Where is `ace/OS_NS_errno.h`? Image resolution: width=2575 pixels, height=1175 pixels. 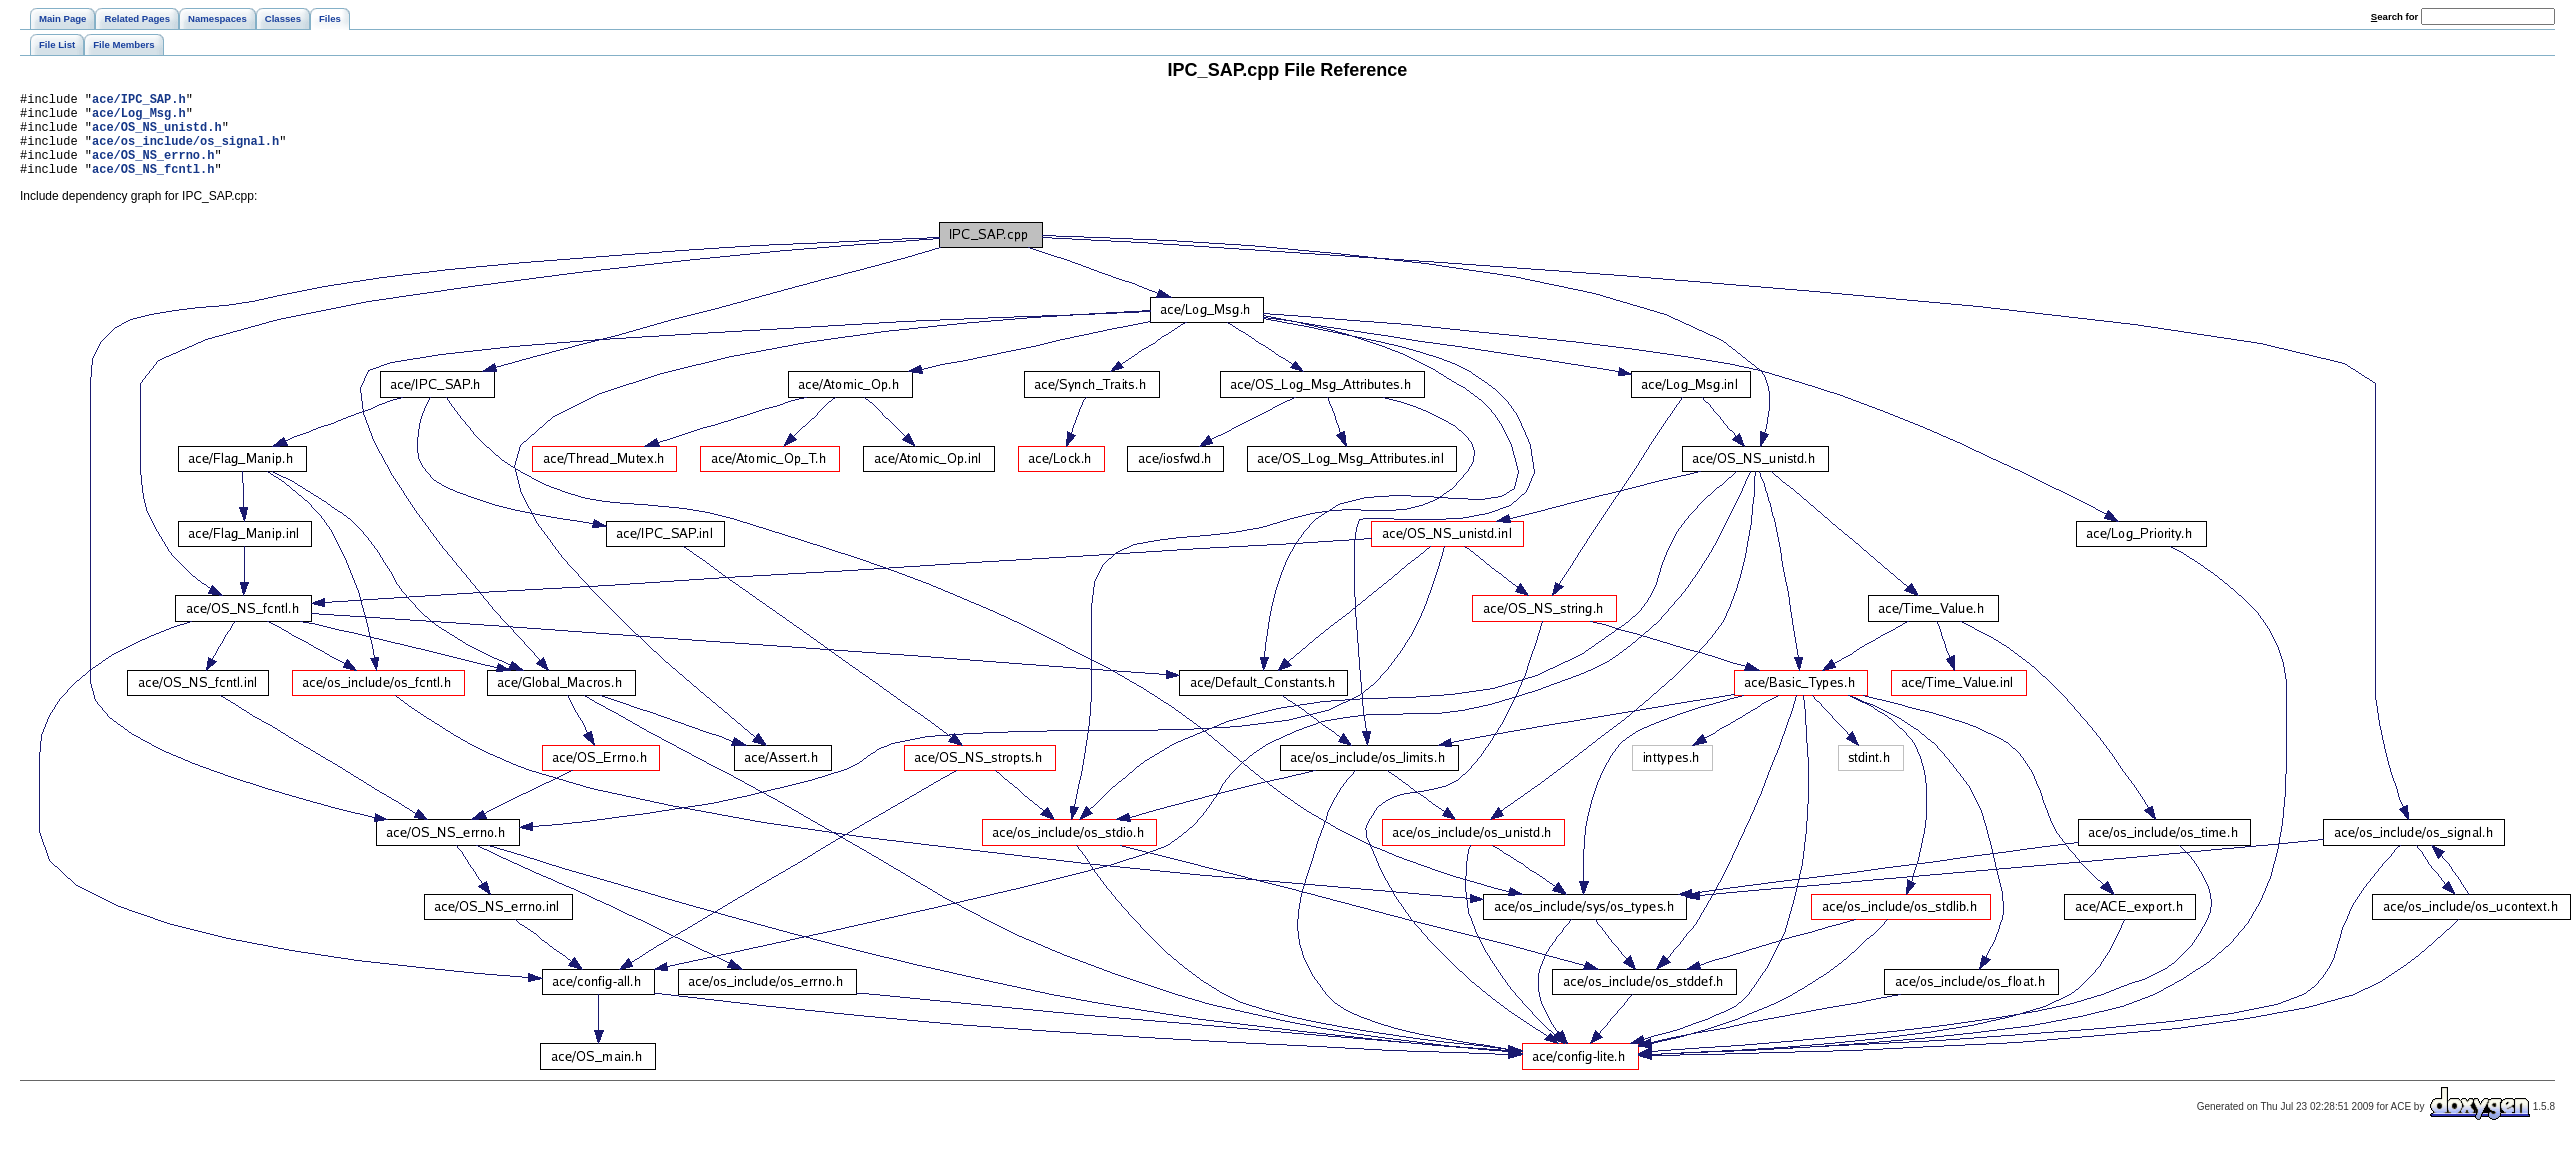
ace/OS_NS_errno.h is located at coordinates (153, 169).